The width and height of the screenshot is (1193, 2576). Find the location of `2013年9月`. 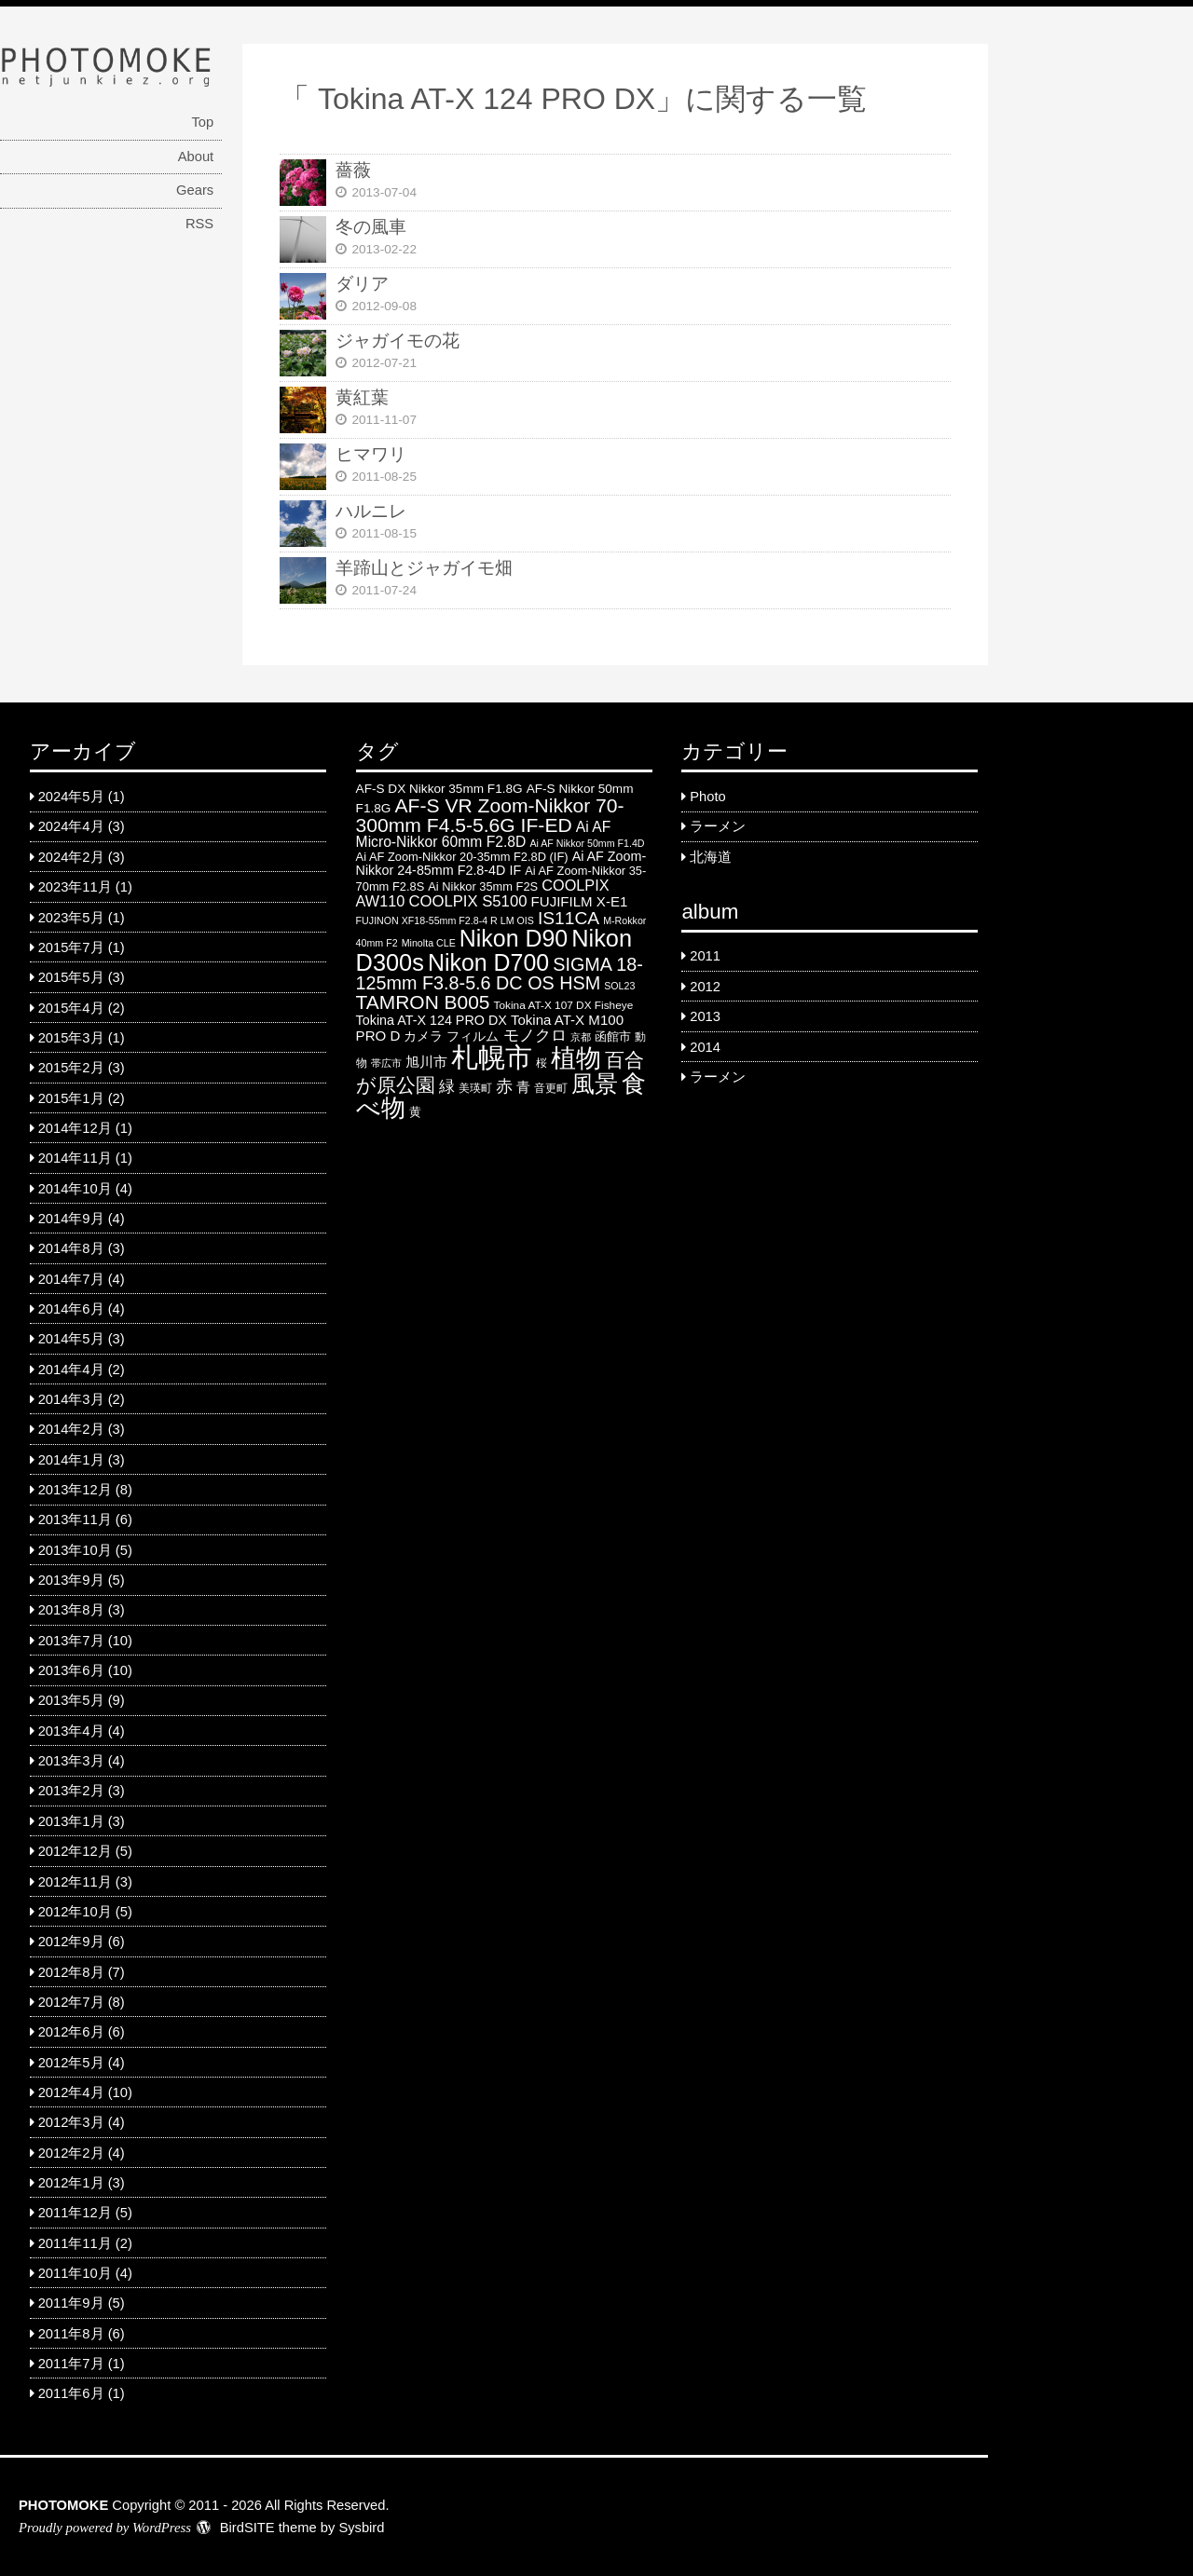

2013年9月 is located at coordinates (71, 1580).